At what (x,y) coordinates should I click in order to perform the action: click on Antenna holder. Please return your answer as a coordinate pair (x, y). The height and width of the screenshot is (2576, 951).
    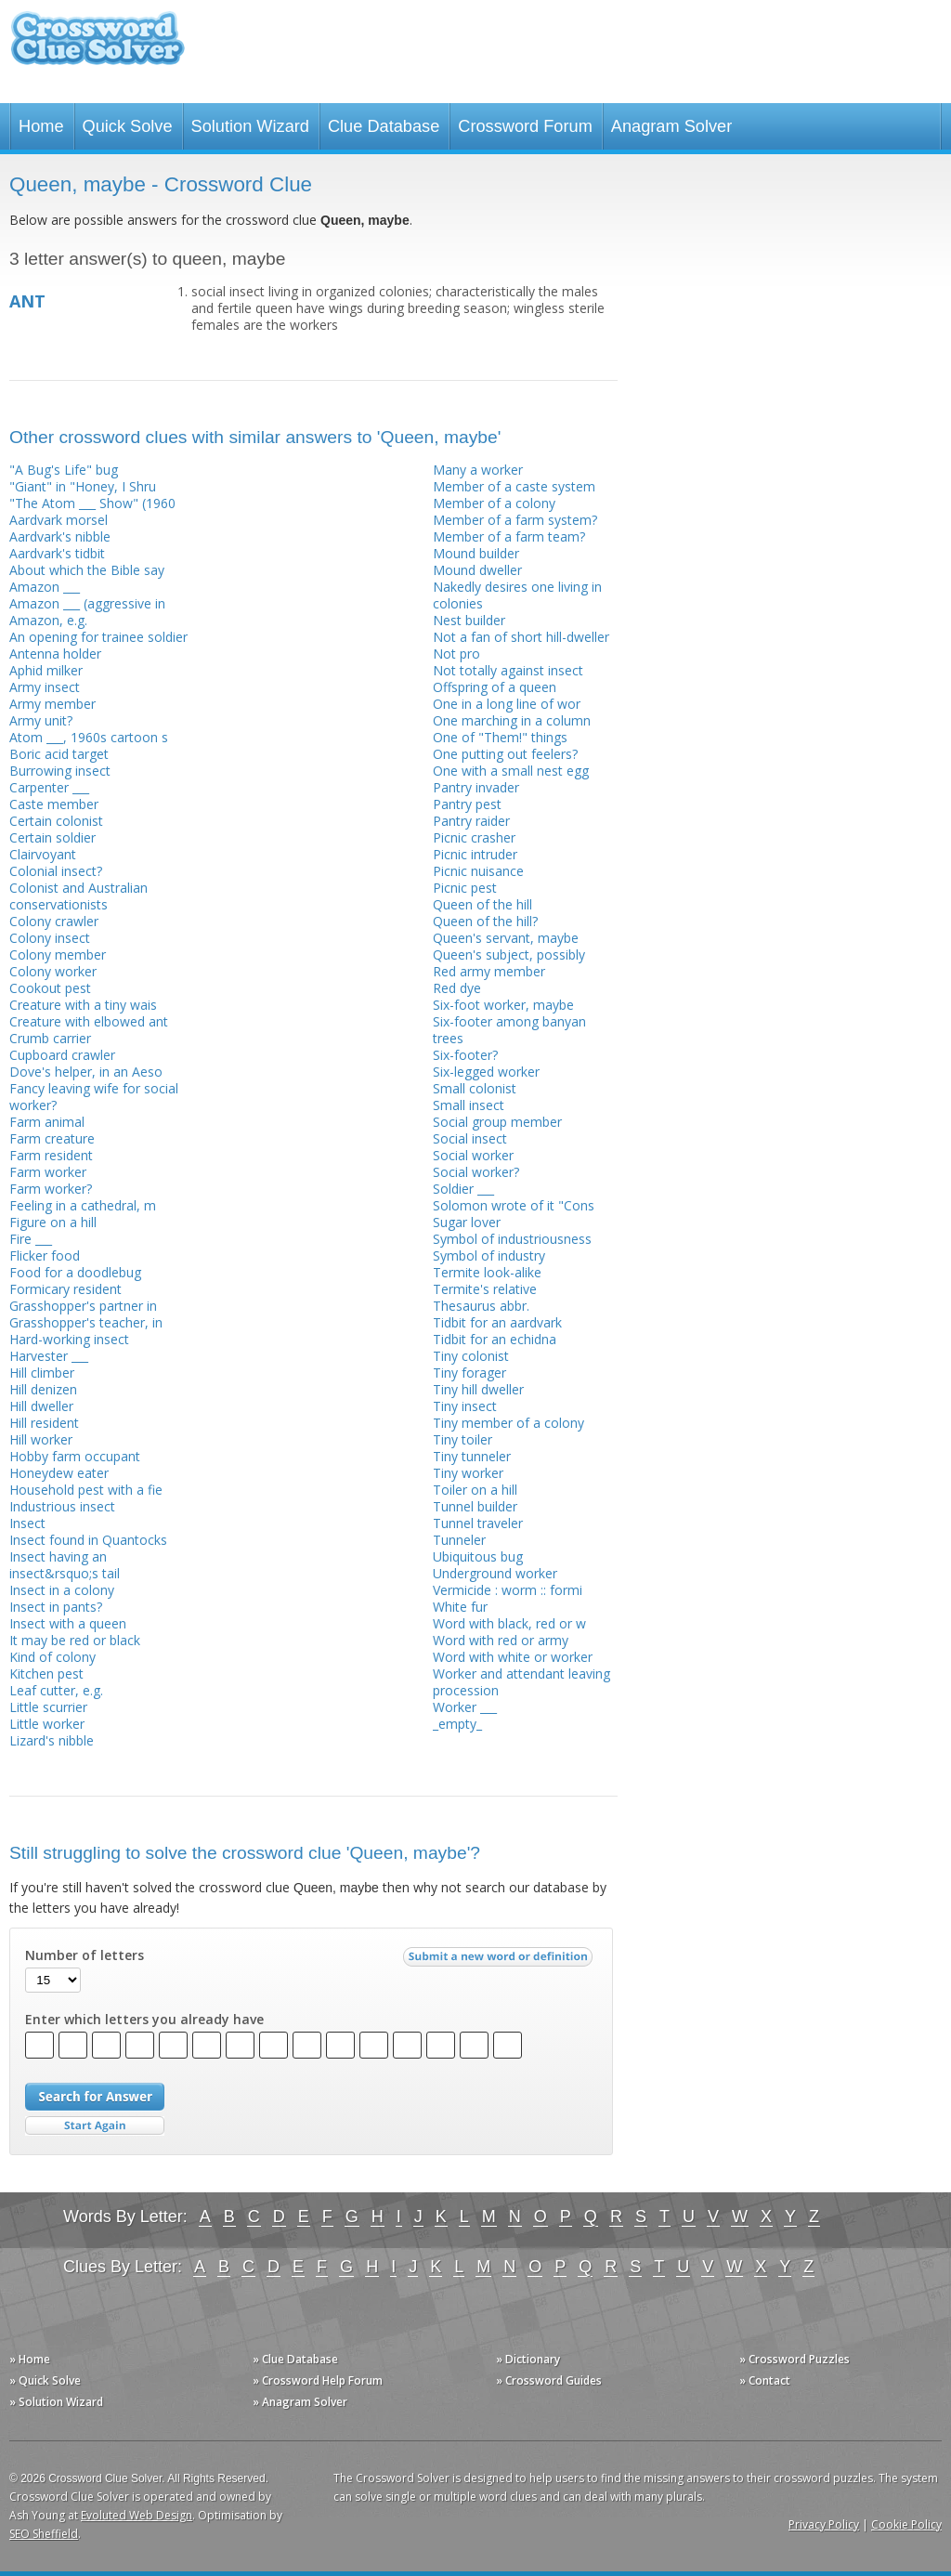
    Looking at the image, I should click on (55, 653).